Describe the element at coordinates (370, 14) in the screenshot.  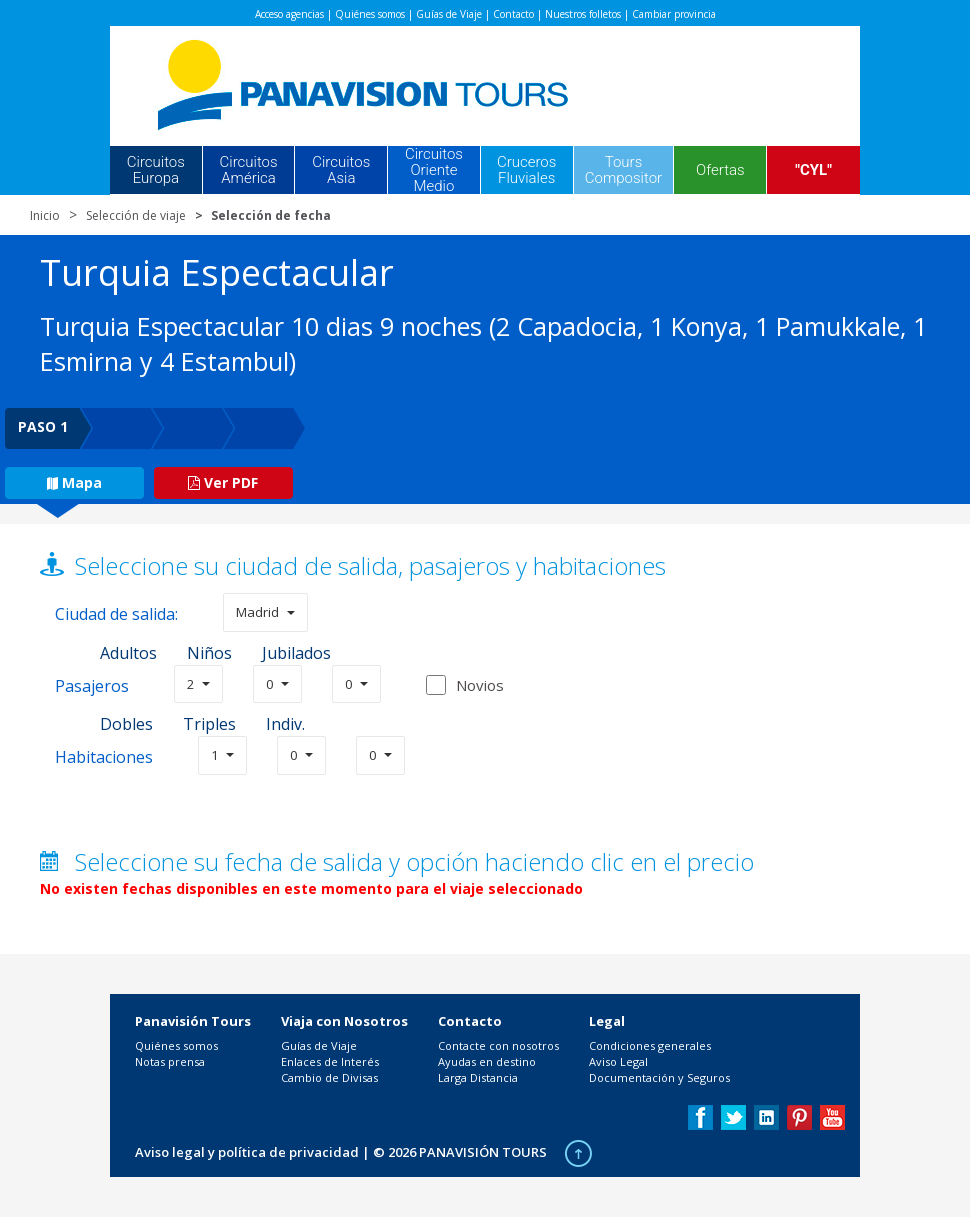
I see `Quiénes somos` at that location.